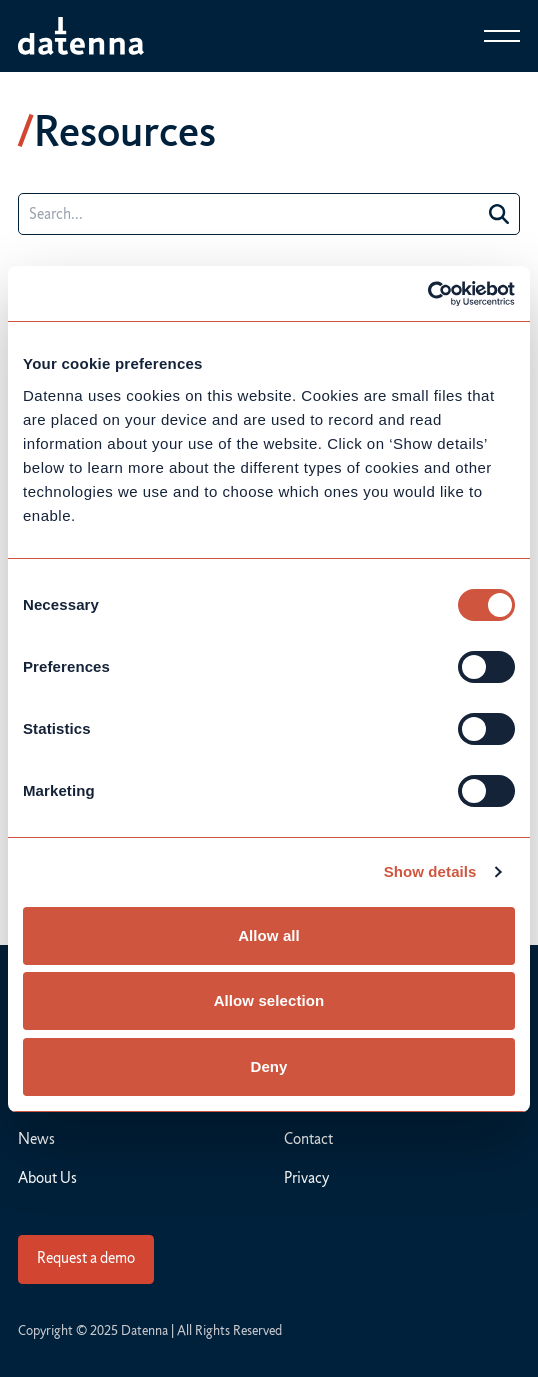 The height and width of the screenshot is (1377, 538). Describe the element at coordinates (308, 1139) in the screenshot. I see `Contact` at that location.